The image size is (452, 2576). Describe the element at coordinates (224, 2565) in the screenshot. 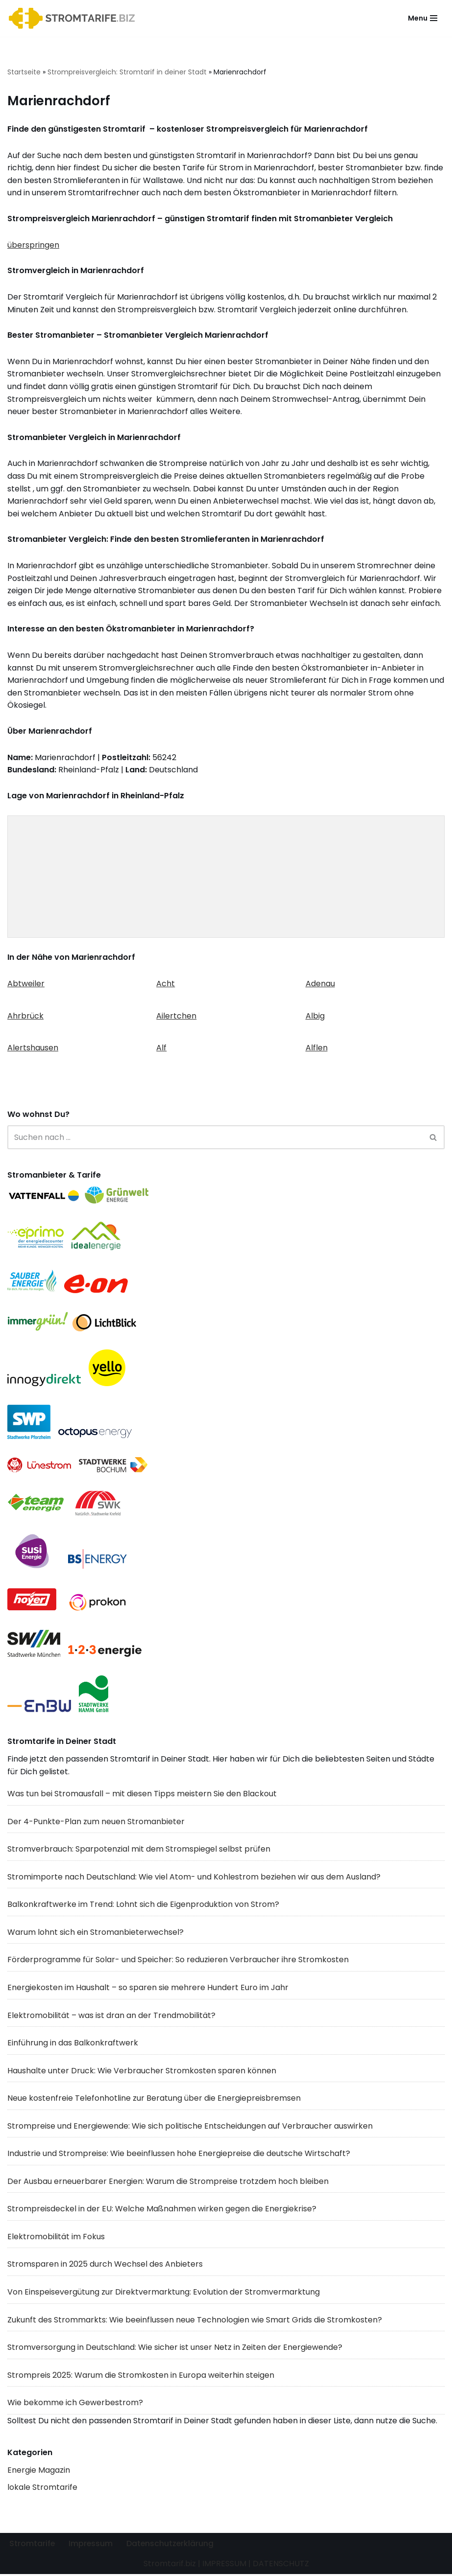

I see `IMPRESSUM` at that location.